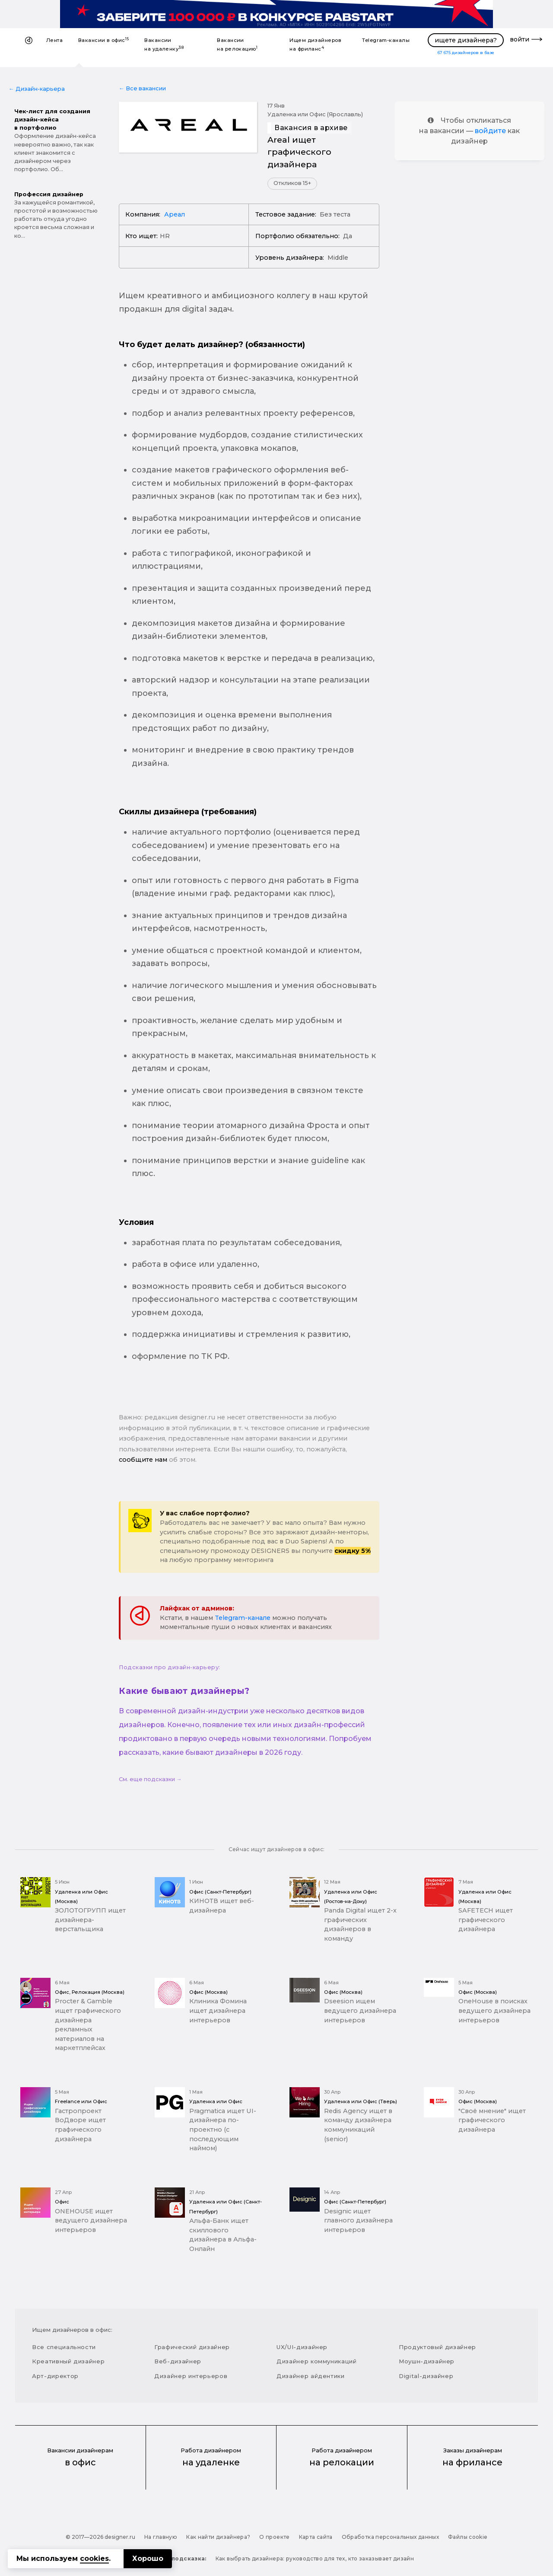 Image resolution: width=553 pixels, height=2576 pixels. What do you see at coordinates (386, 40) in the screenshot?
I see `Telegram-каналы` at bounding box center [386, 40].